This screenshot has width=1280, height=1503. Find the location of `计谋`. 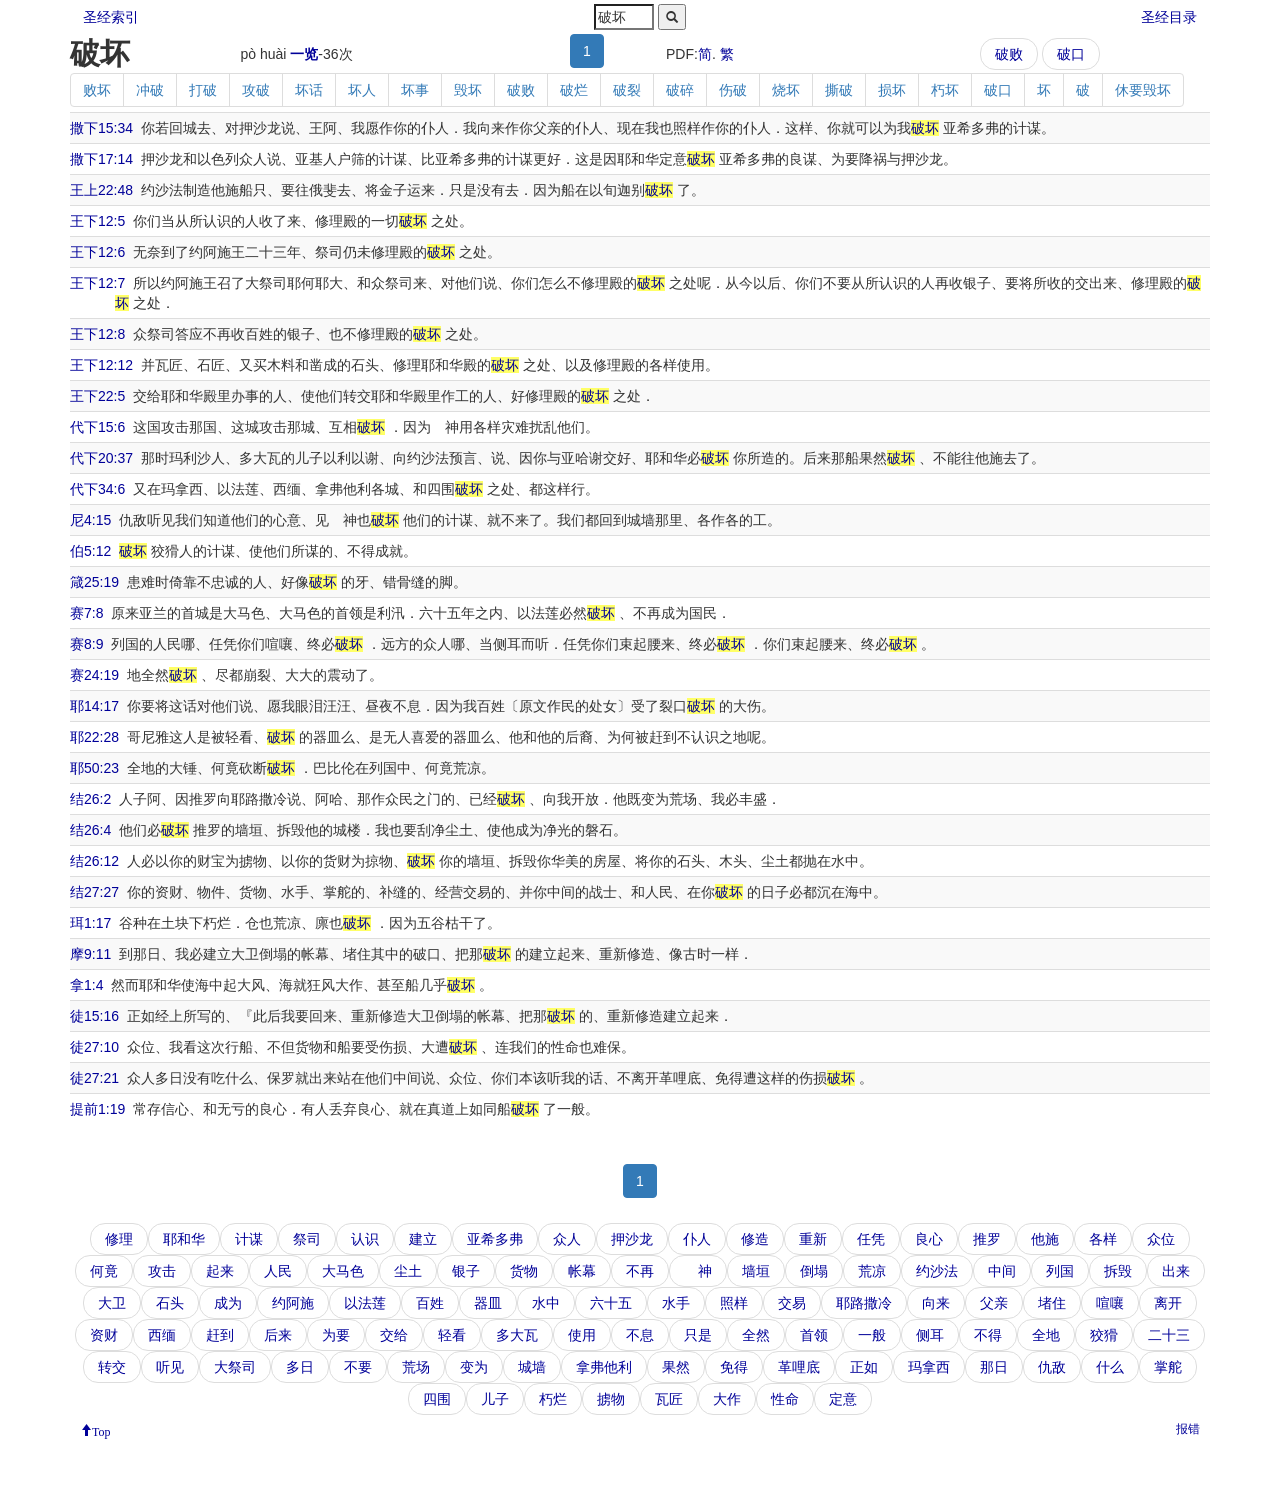

计谋 is located at coordinates (249, 1239).